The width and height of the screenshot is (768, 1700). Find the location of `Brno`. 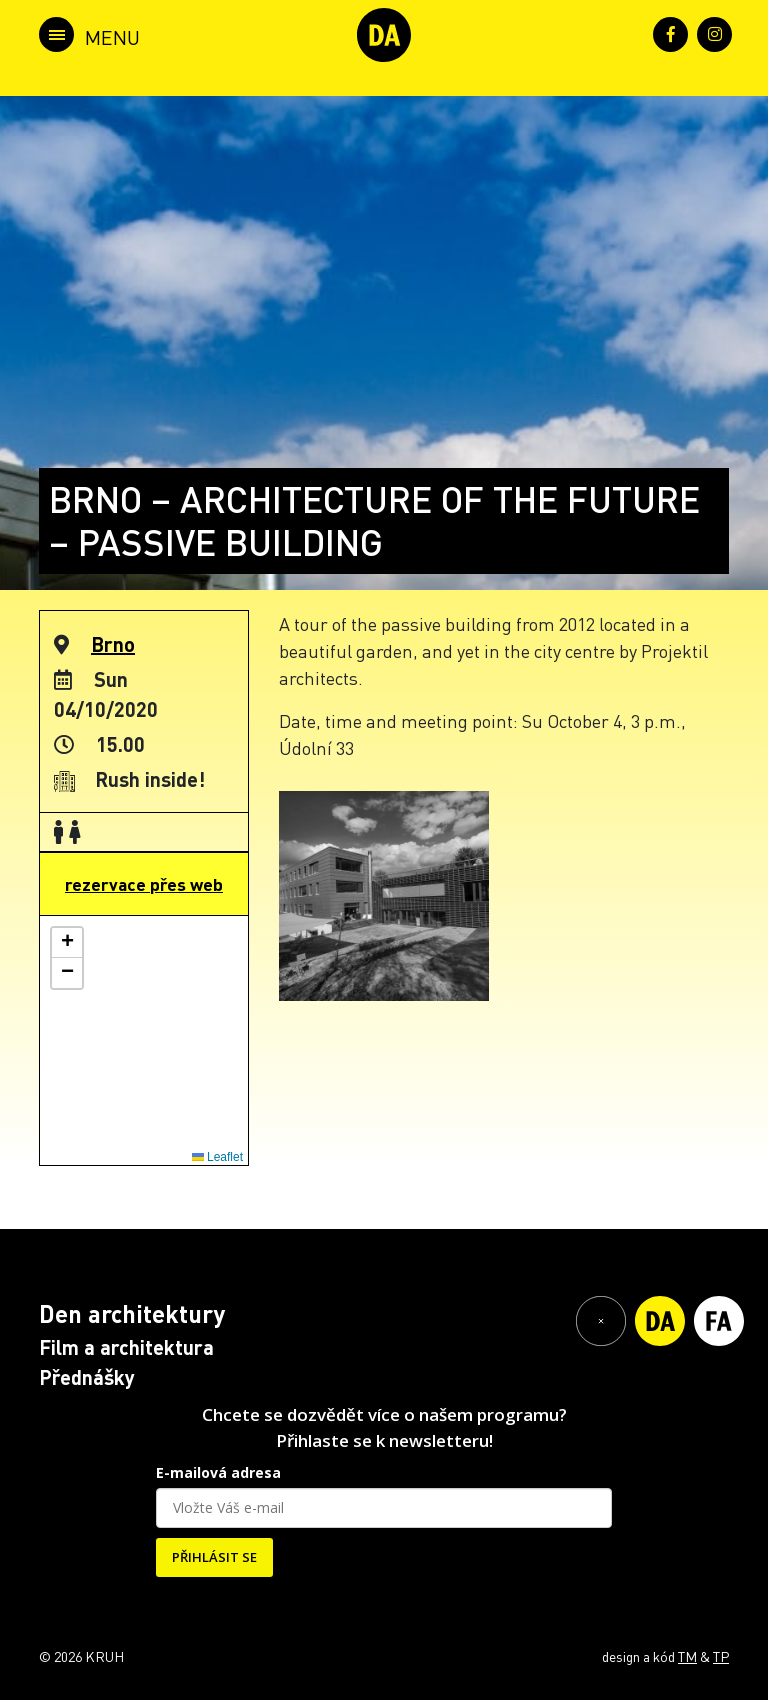

Brno is located at coordinates (113, 644).